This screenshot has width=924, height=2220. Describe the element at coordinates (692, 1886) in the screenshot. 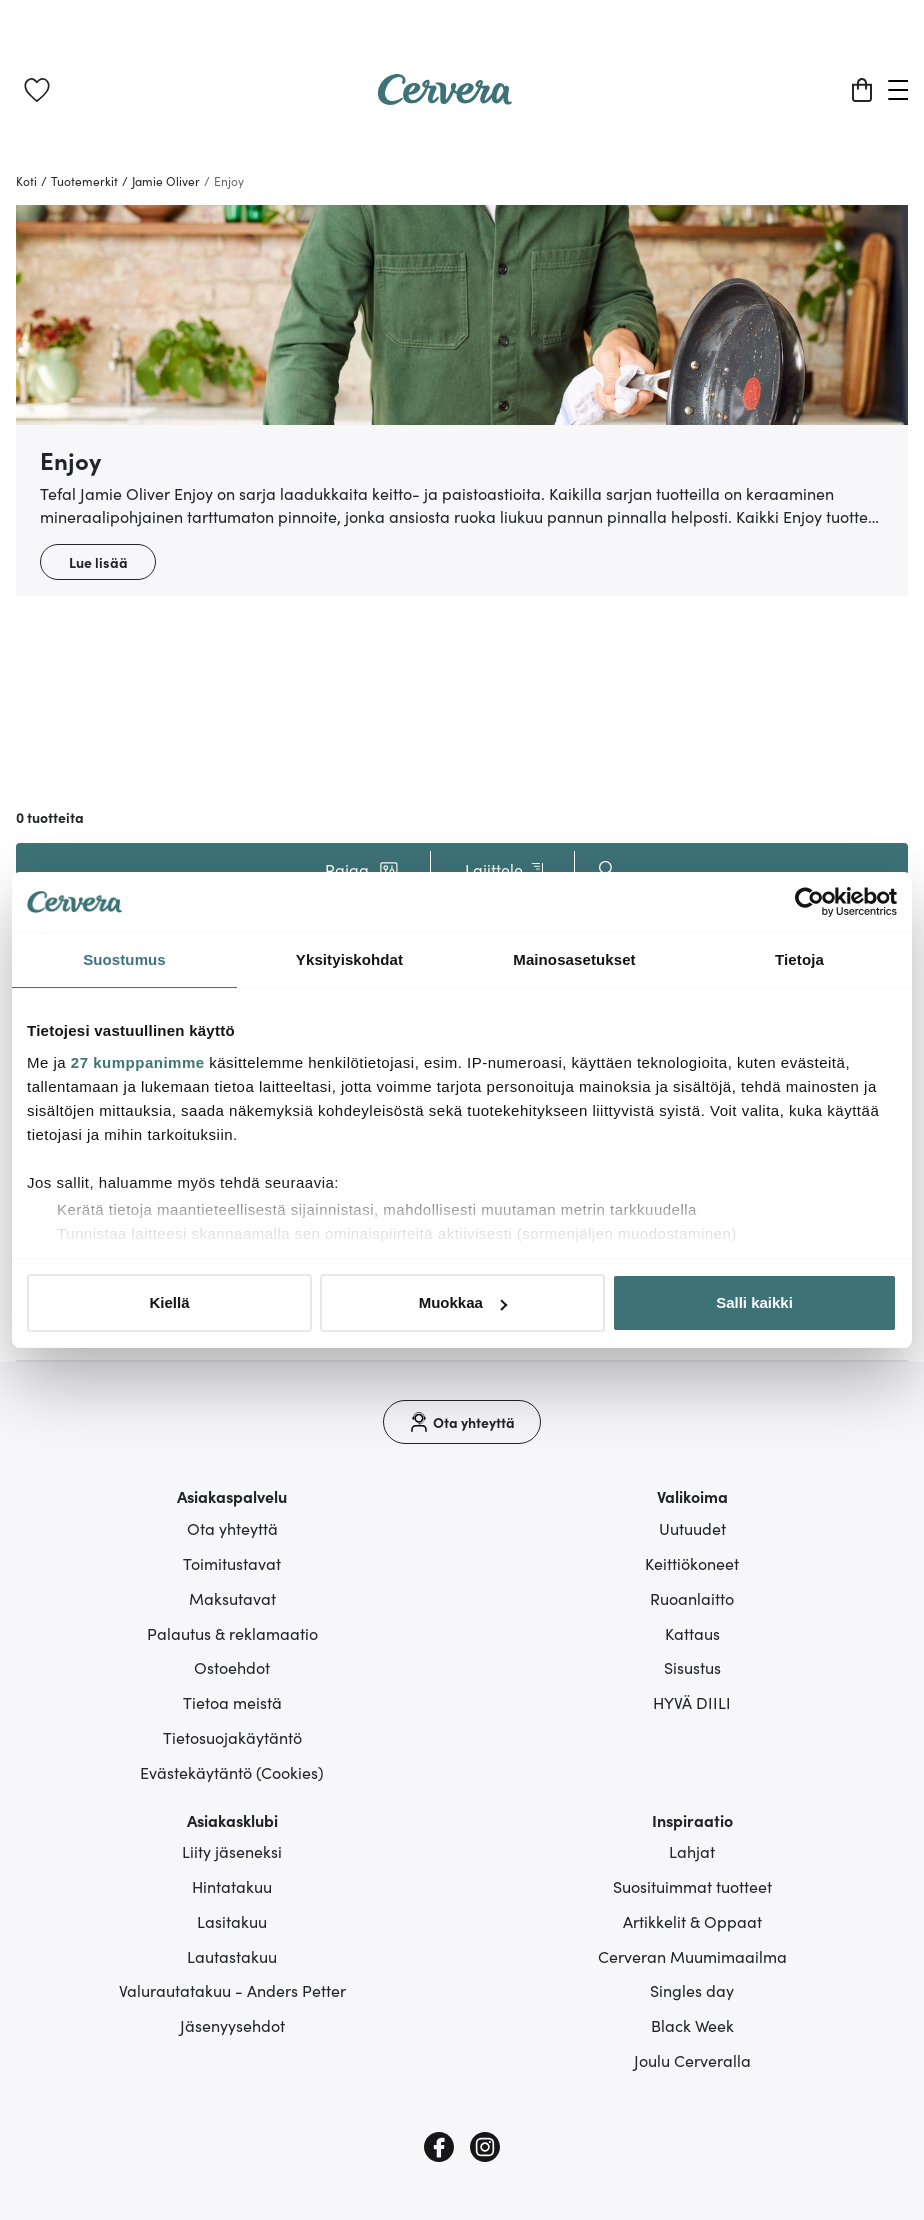

I see `Suosituimmat tuotteet` at that location.